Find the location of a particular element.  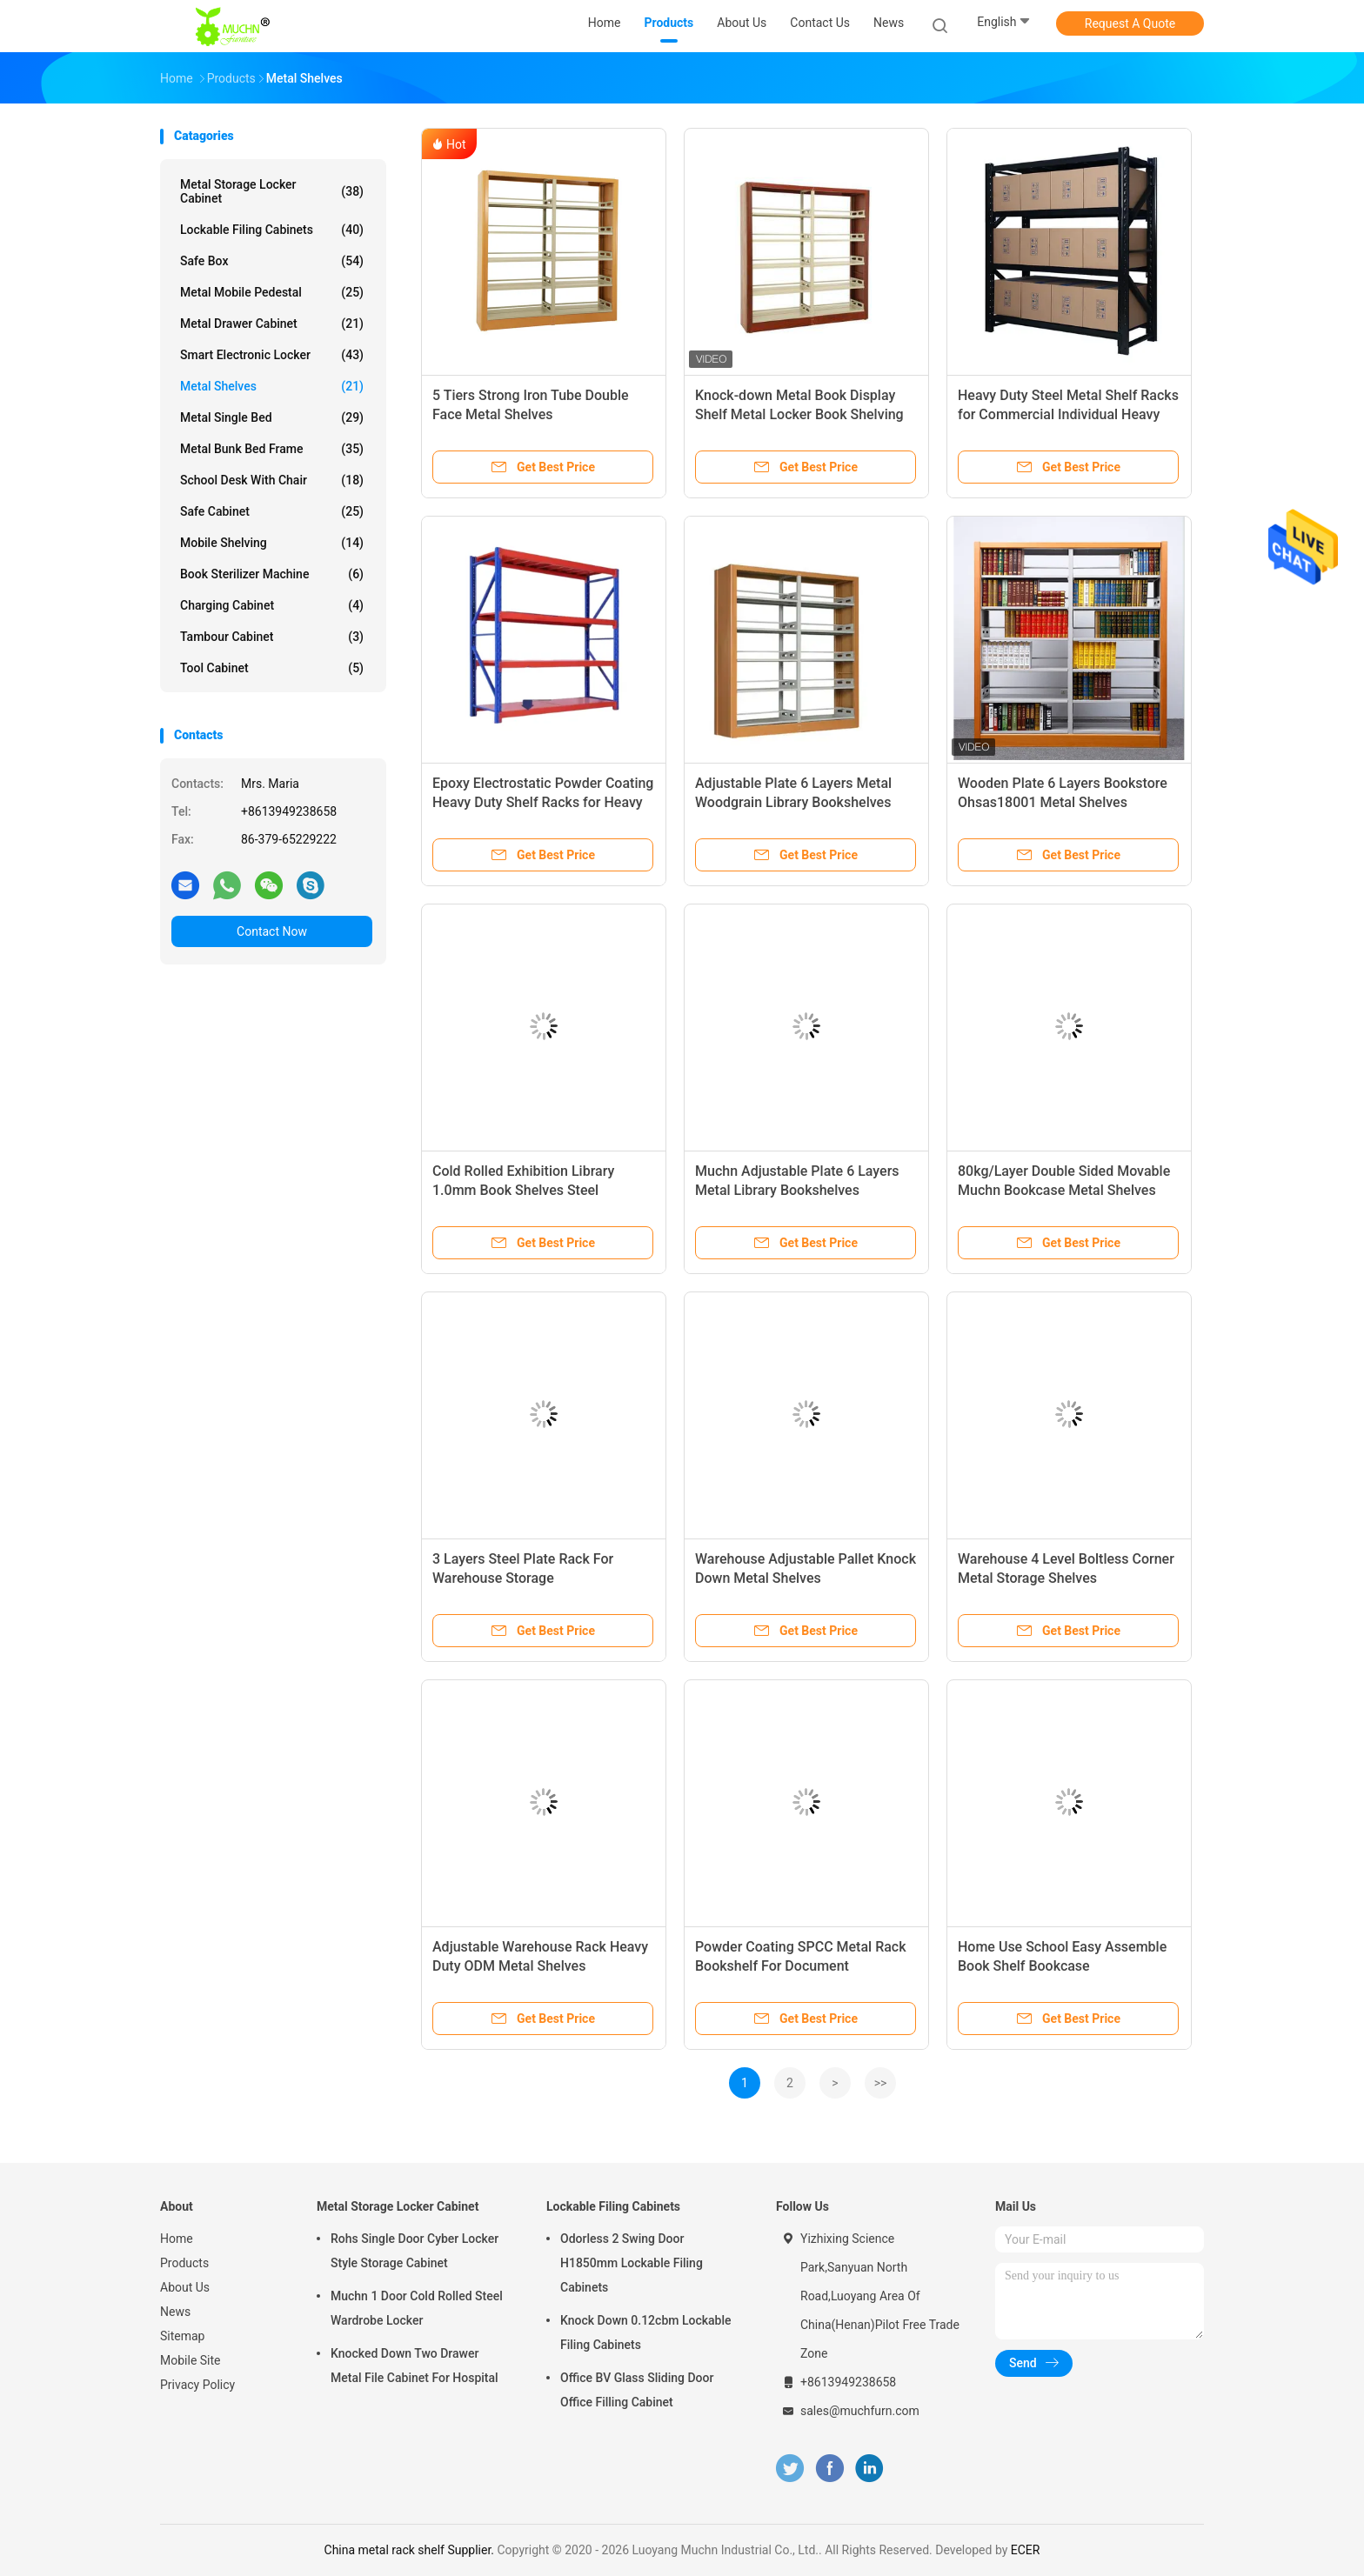

>> is located at coordinates (880, 2083).